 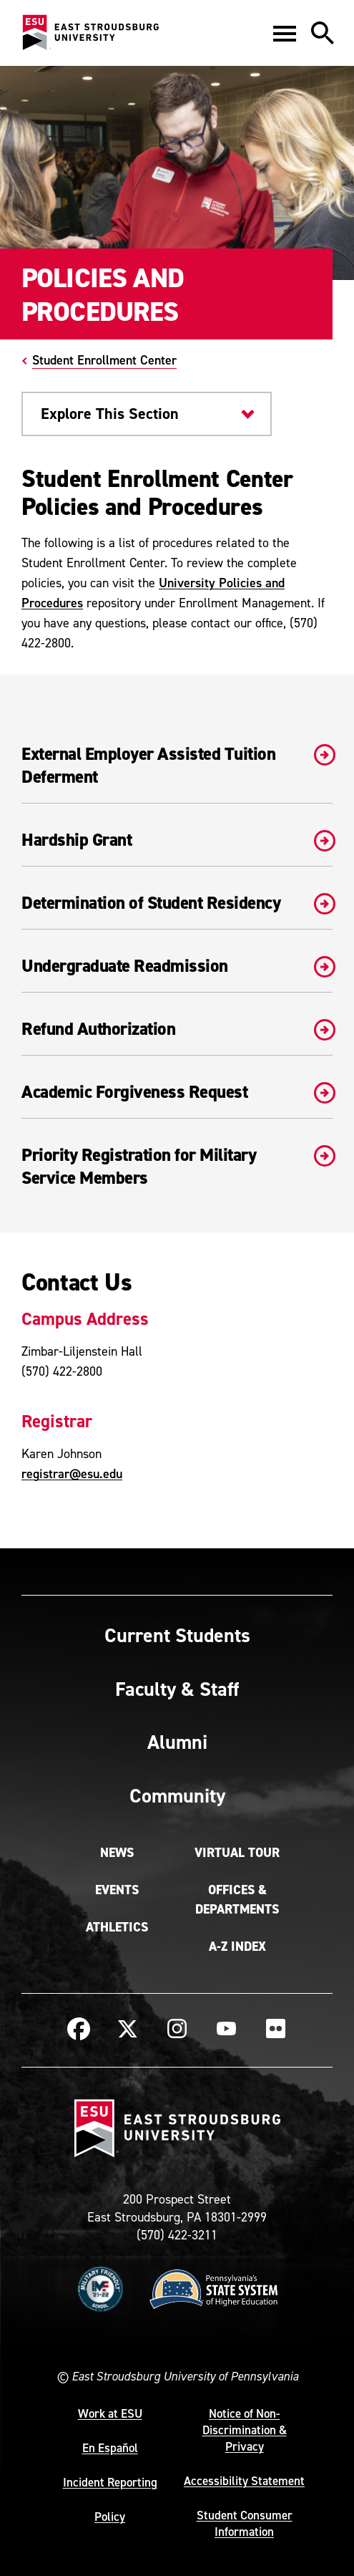 I want to click on Virtual Tour, so click(x=237, y=1852).